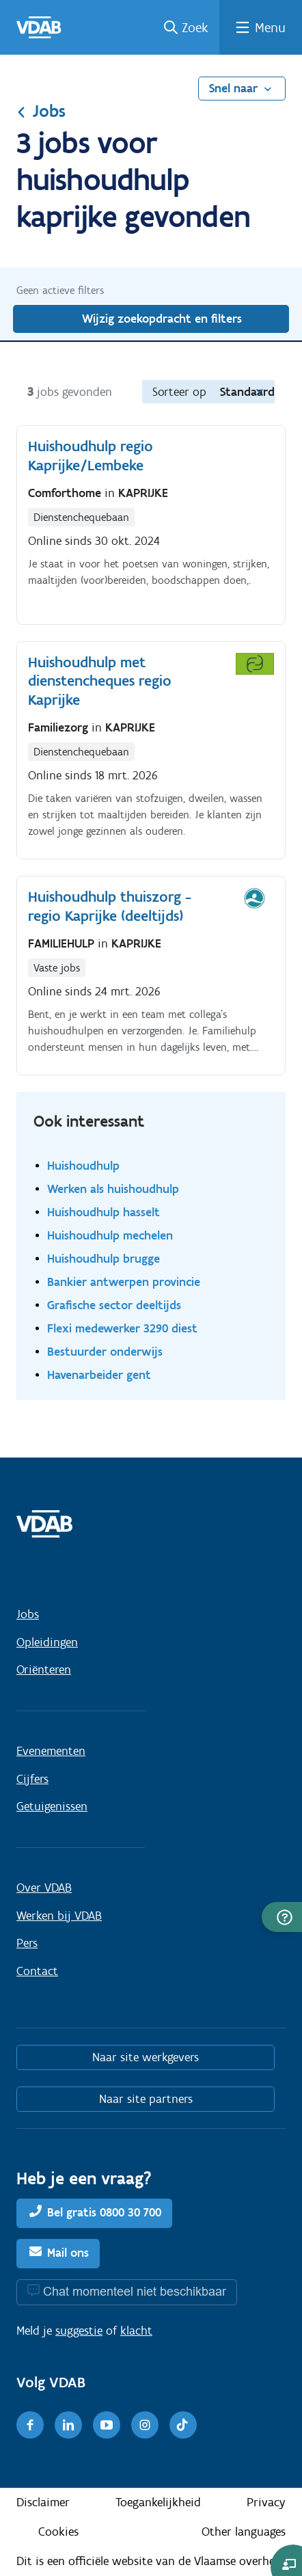 The height and width of the screenshot is (2576, 302). I want to click on Huishoudhulp hasselt, so click(103, 1212).